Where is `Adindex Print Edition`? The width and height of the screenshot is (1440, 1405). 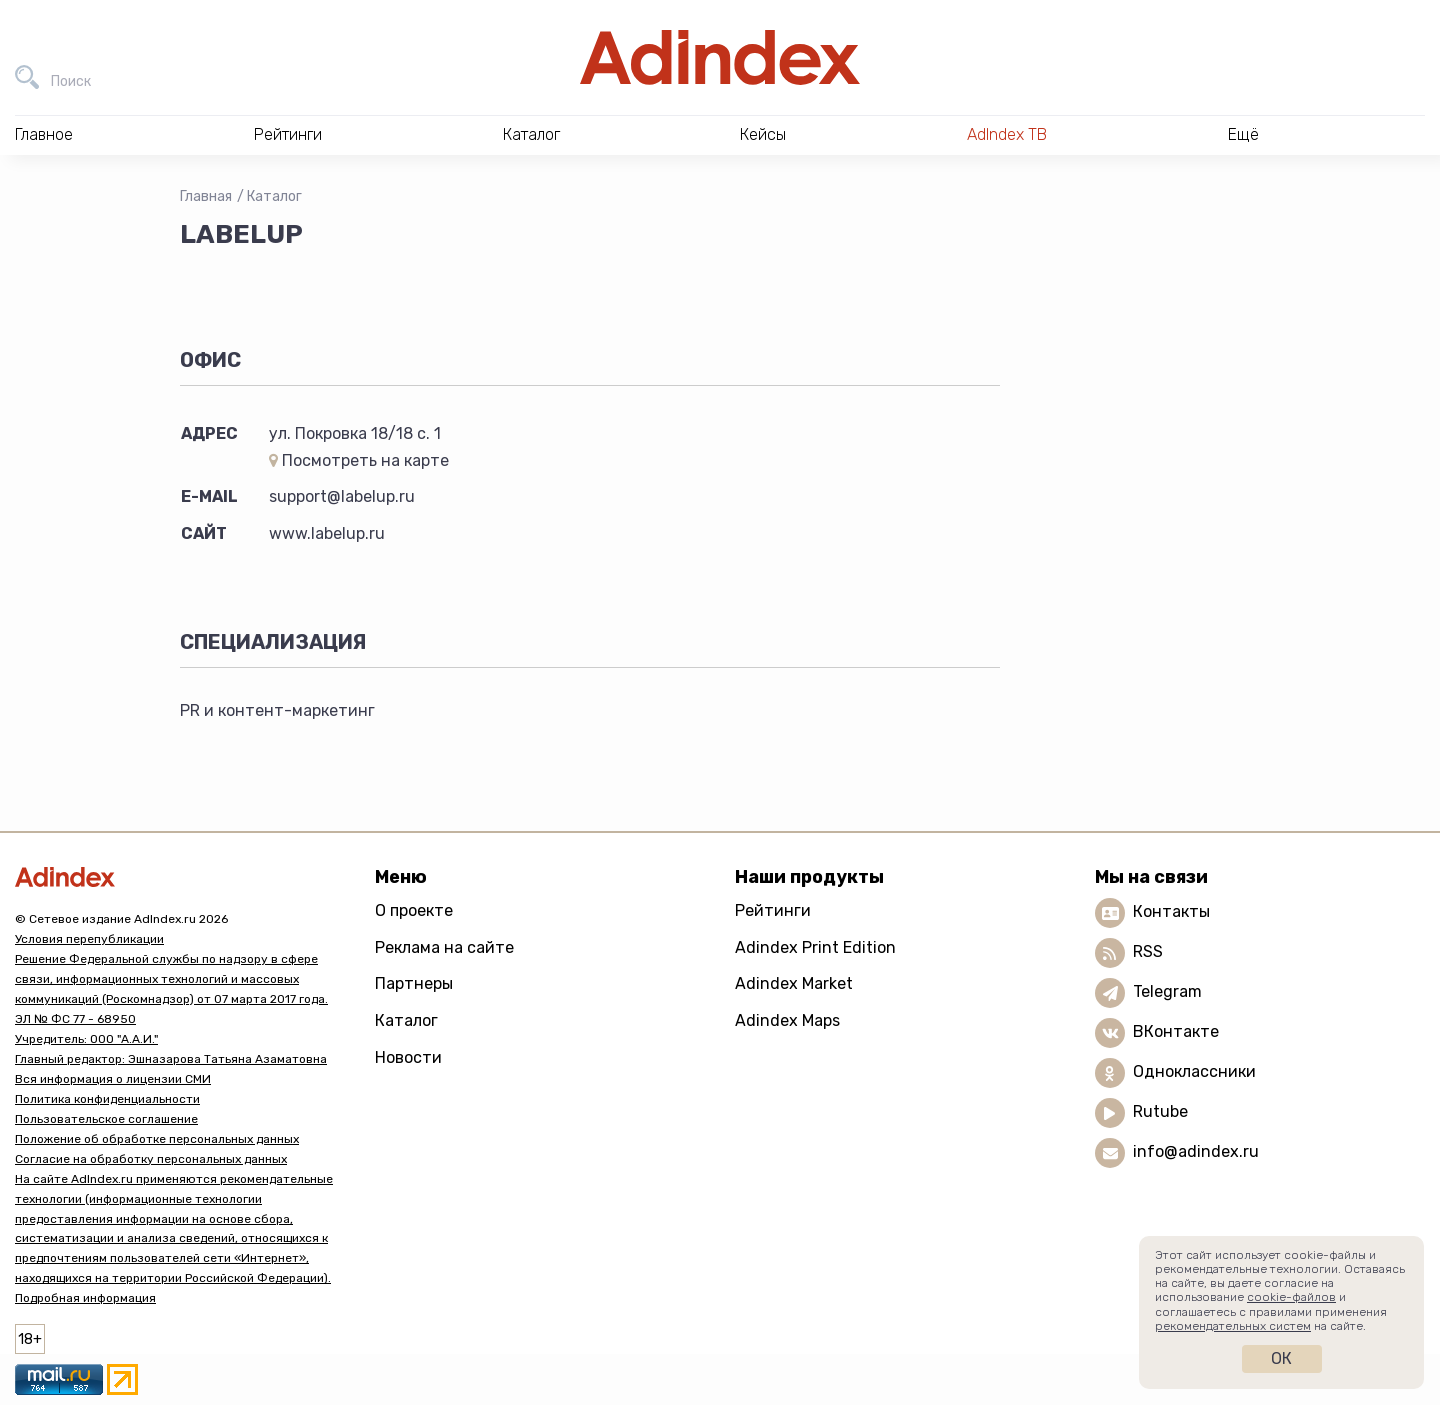
Adindex Print Edition is located at coordinates (815, 947).